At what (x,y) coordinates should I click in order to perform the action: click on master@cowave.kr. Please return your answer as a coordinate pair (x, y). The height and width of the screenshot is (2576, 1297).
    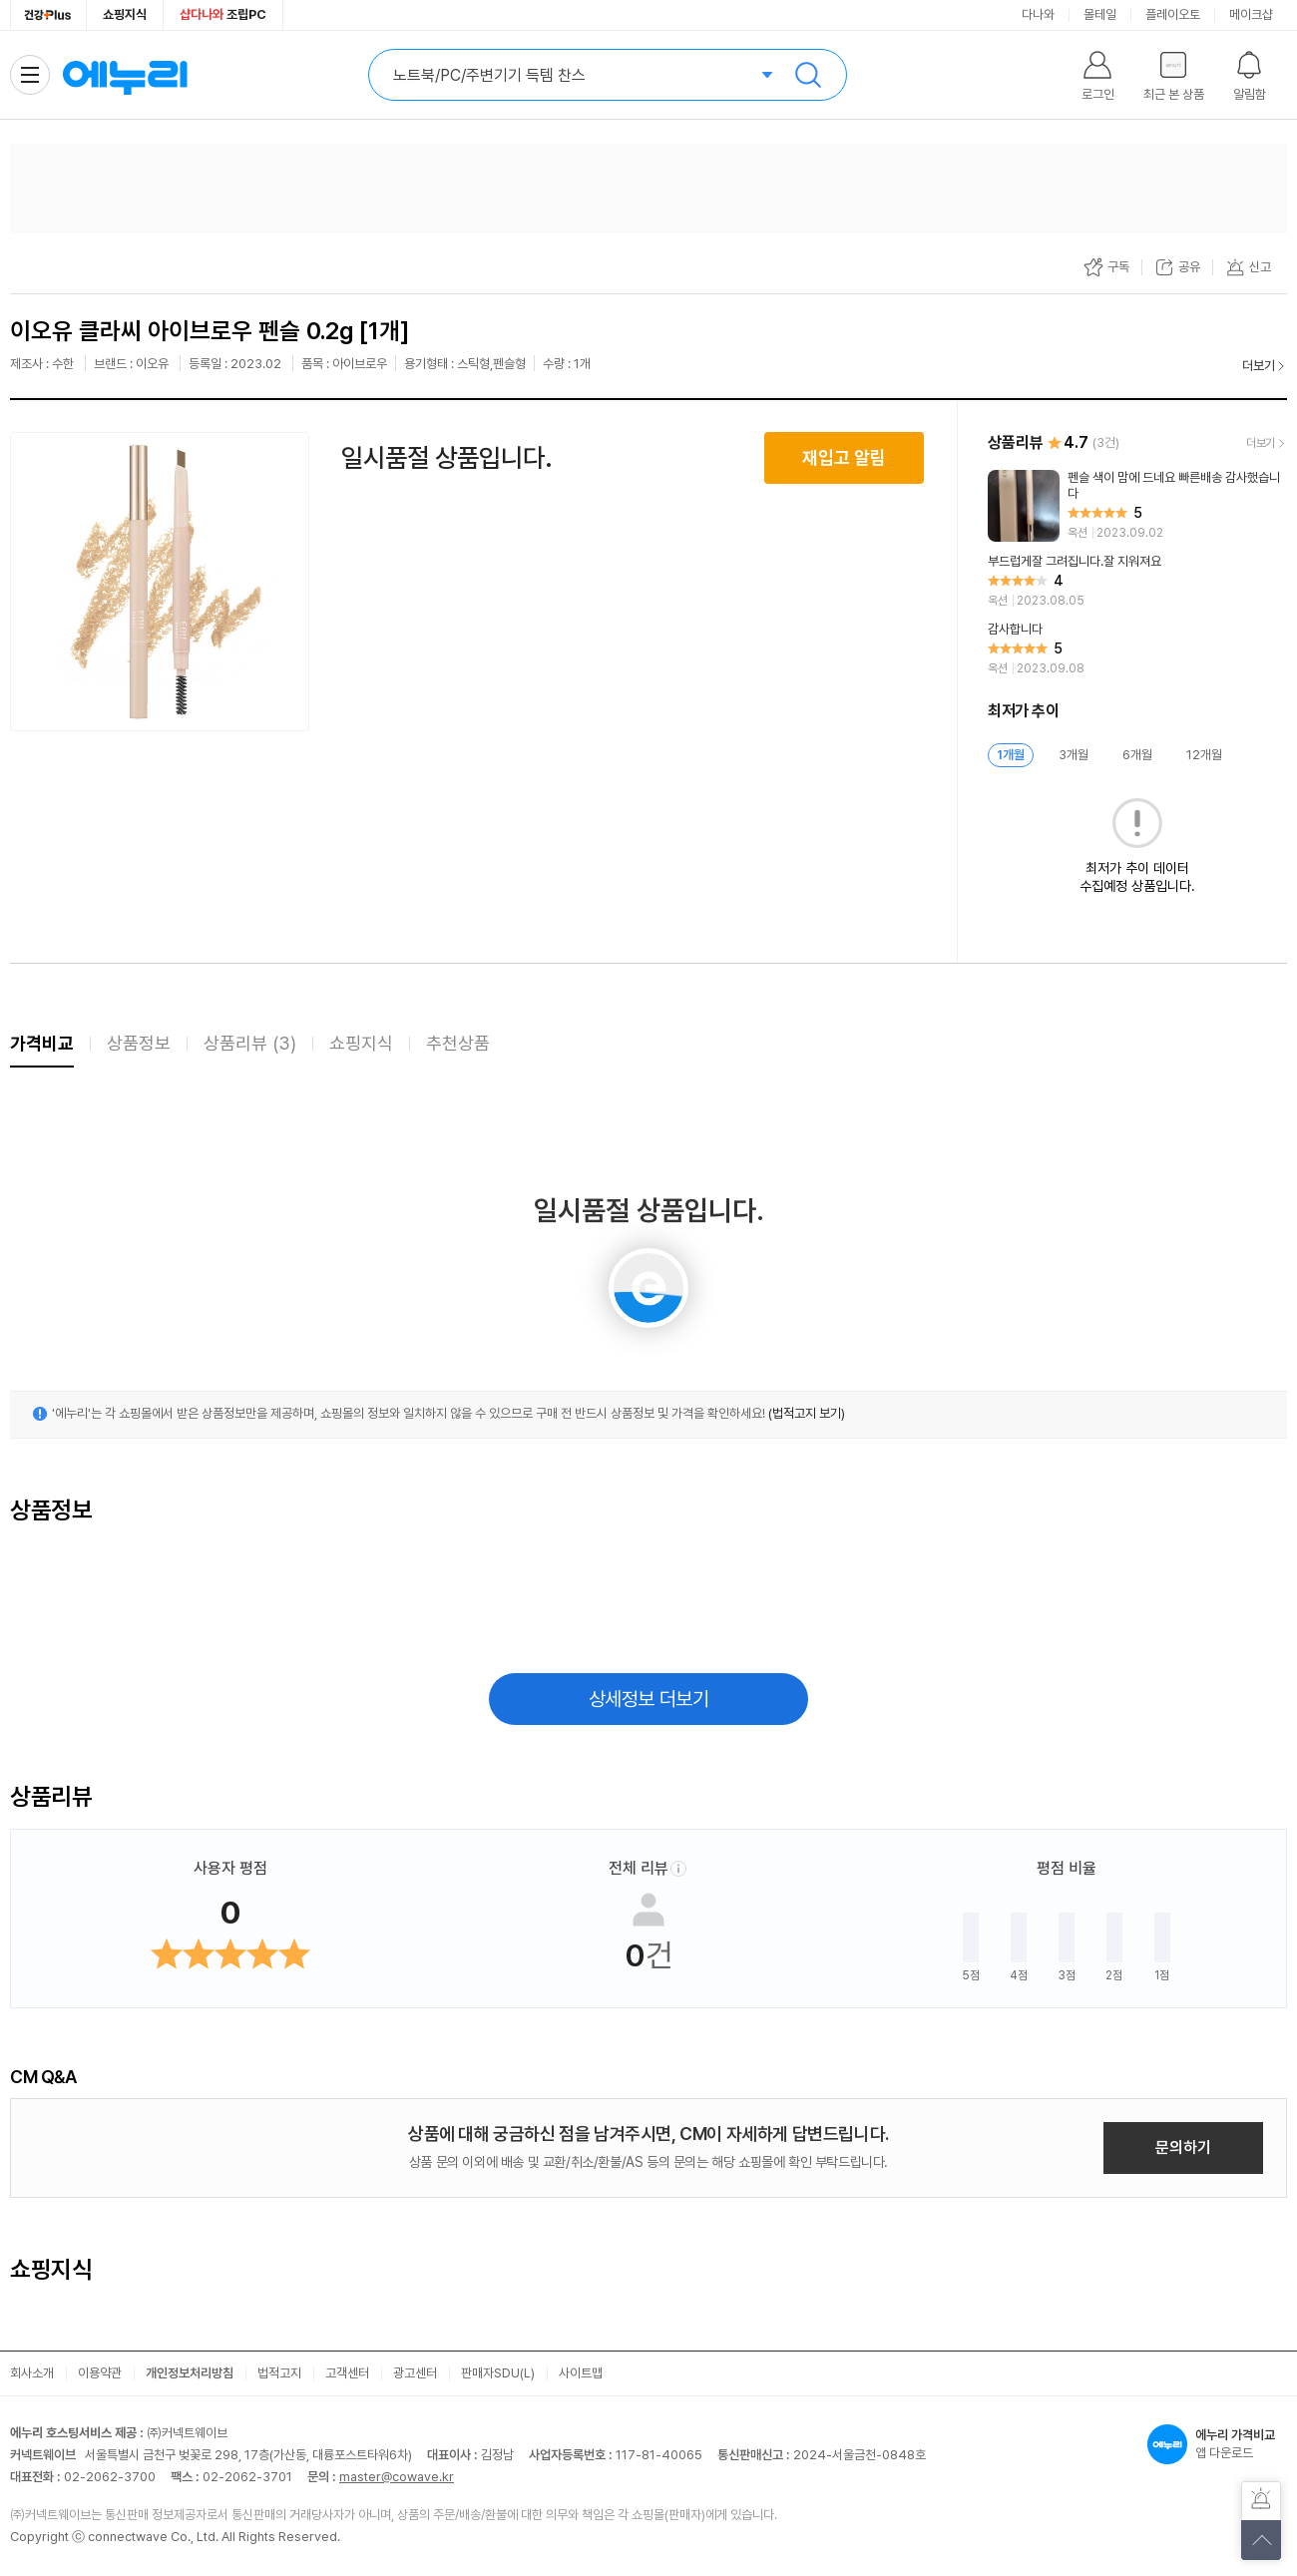
    Looking at the image, I should click on (396, 2476).